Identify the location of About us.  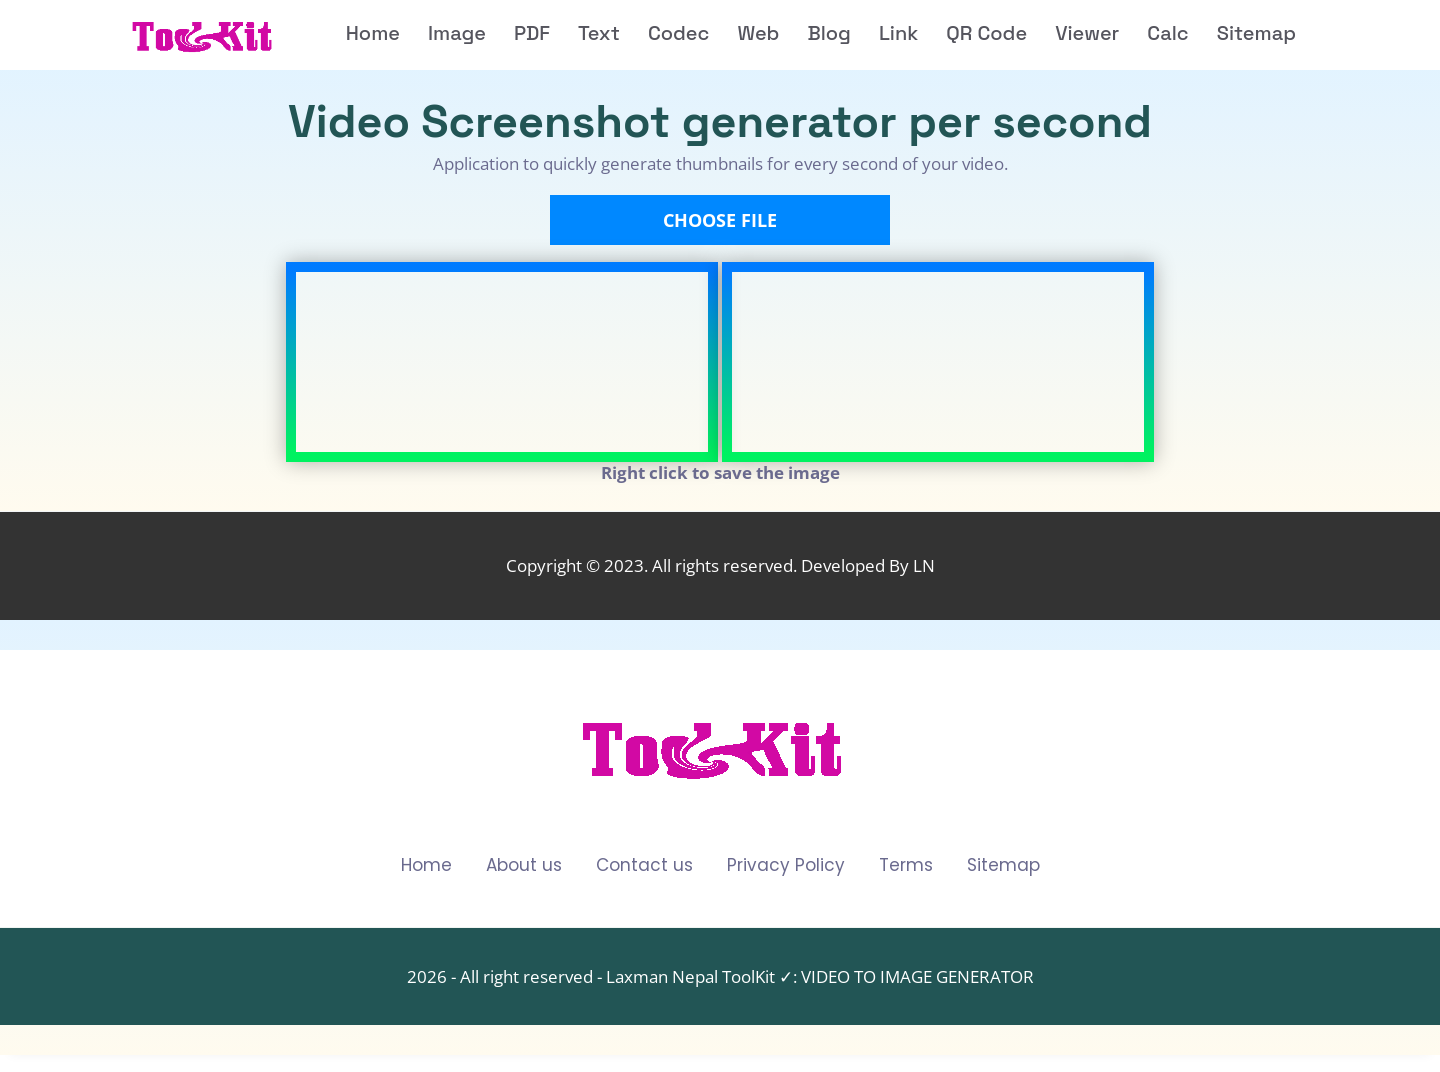
(524, 865).